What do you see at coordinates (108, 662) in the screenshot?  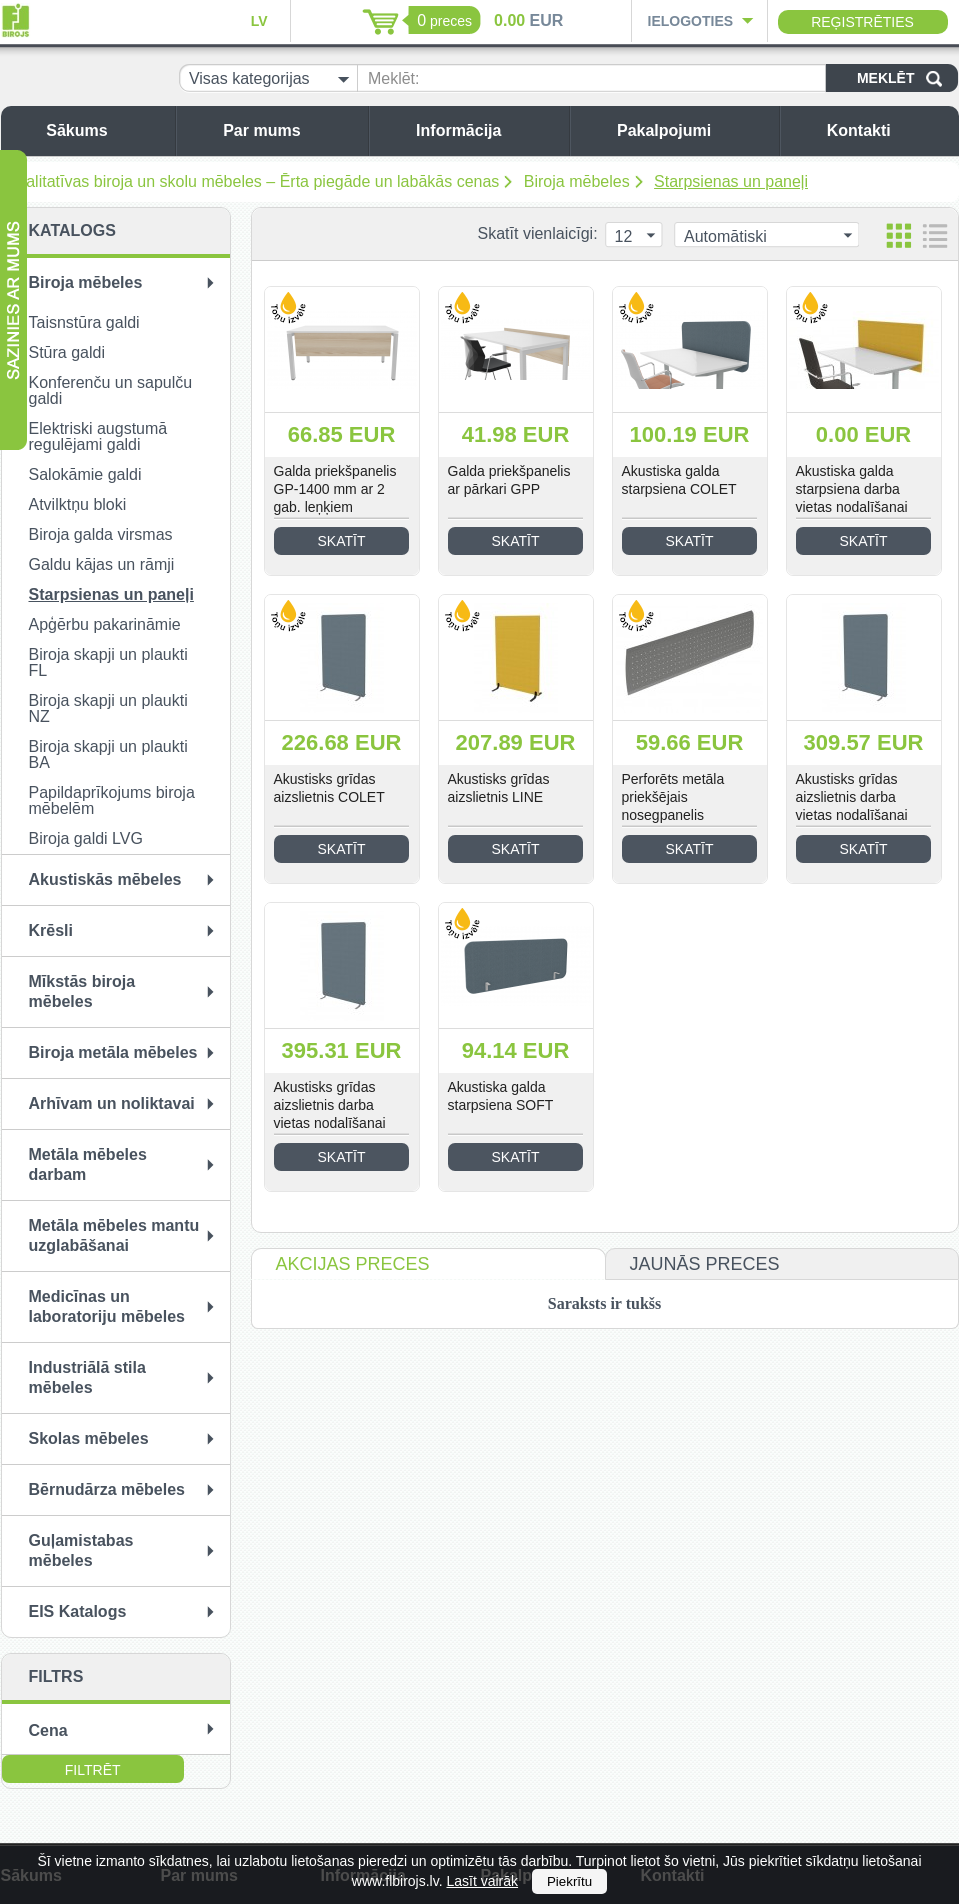 I see `Biroja skapji un plaukti FL` at bounding box center [108, 662].